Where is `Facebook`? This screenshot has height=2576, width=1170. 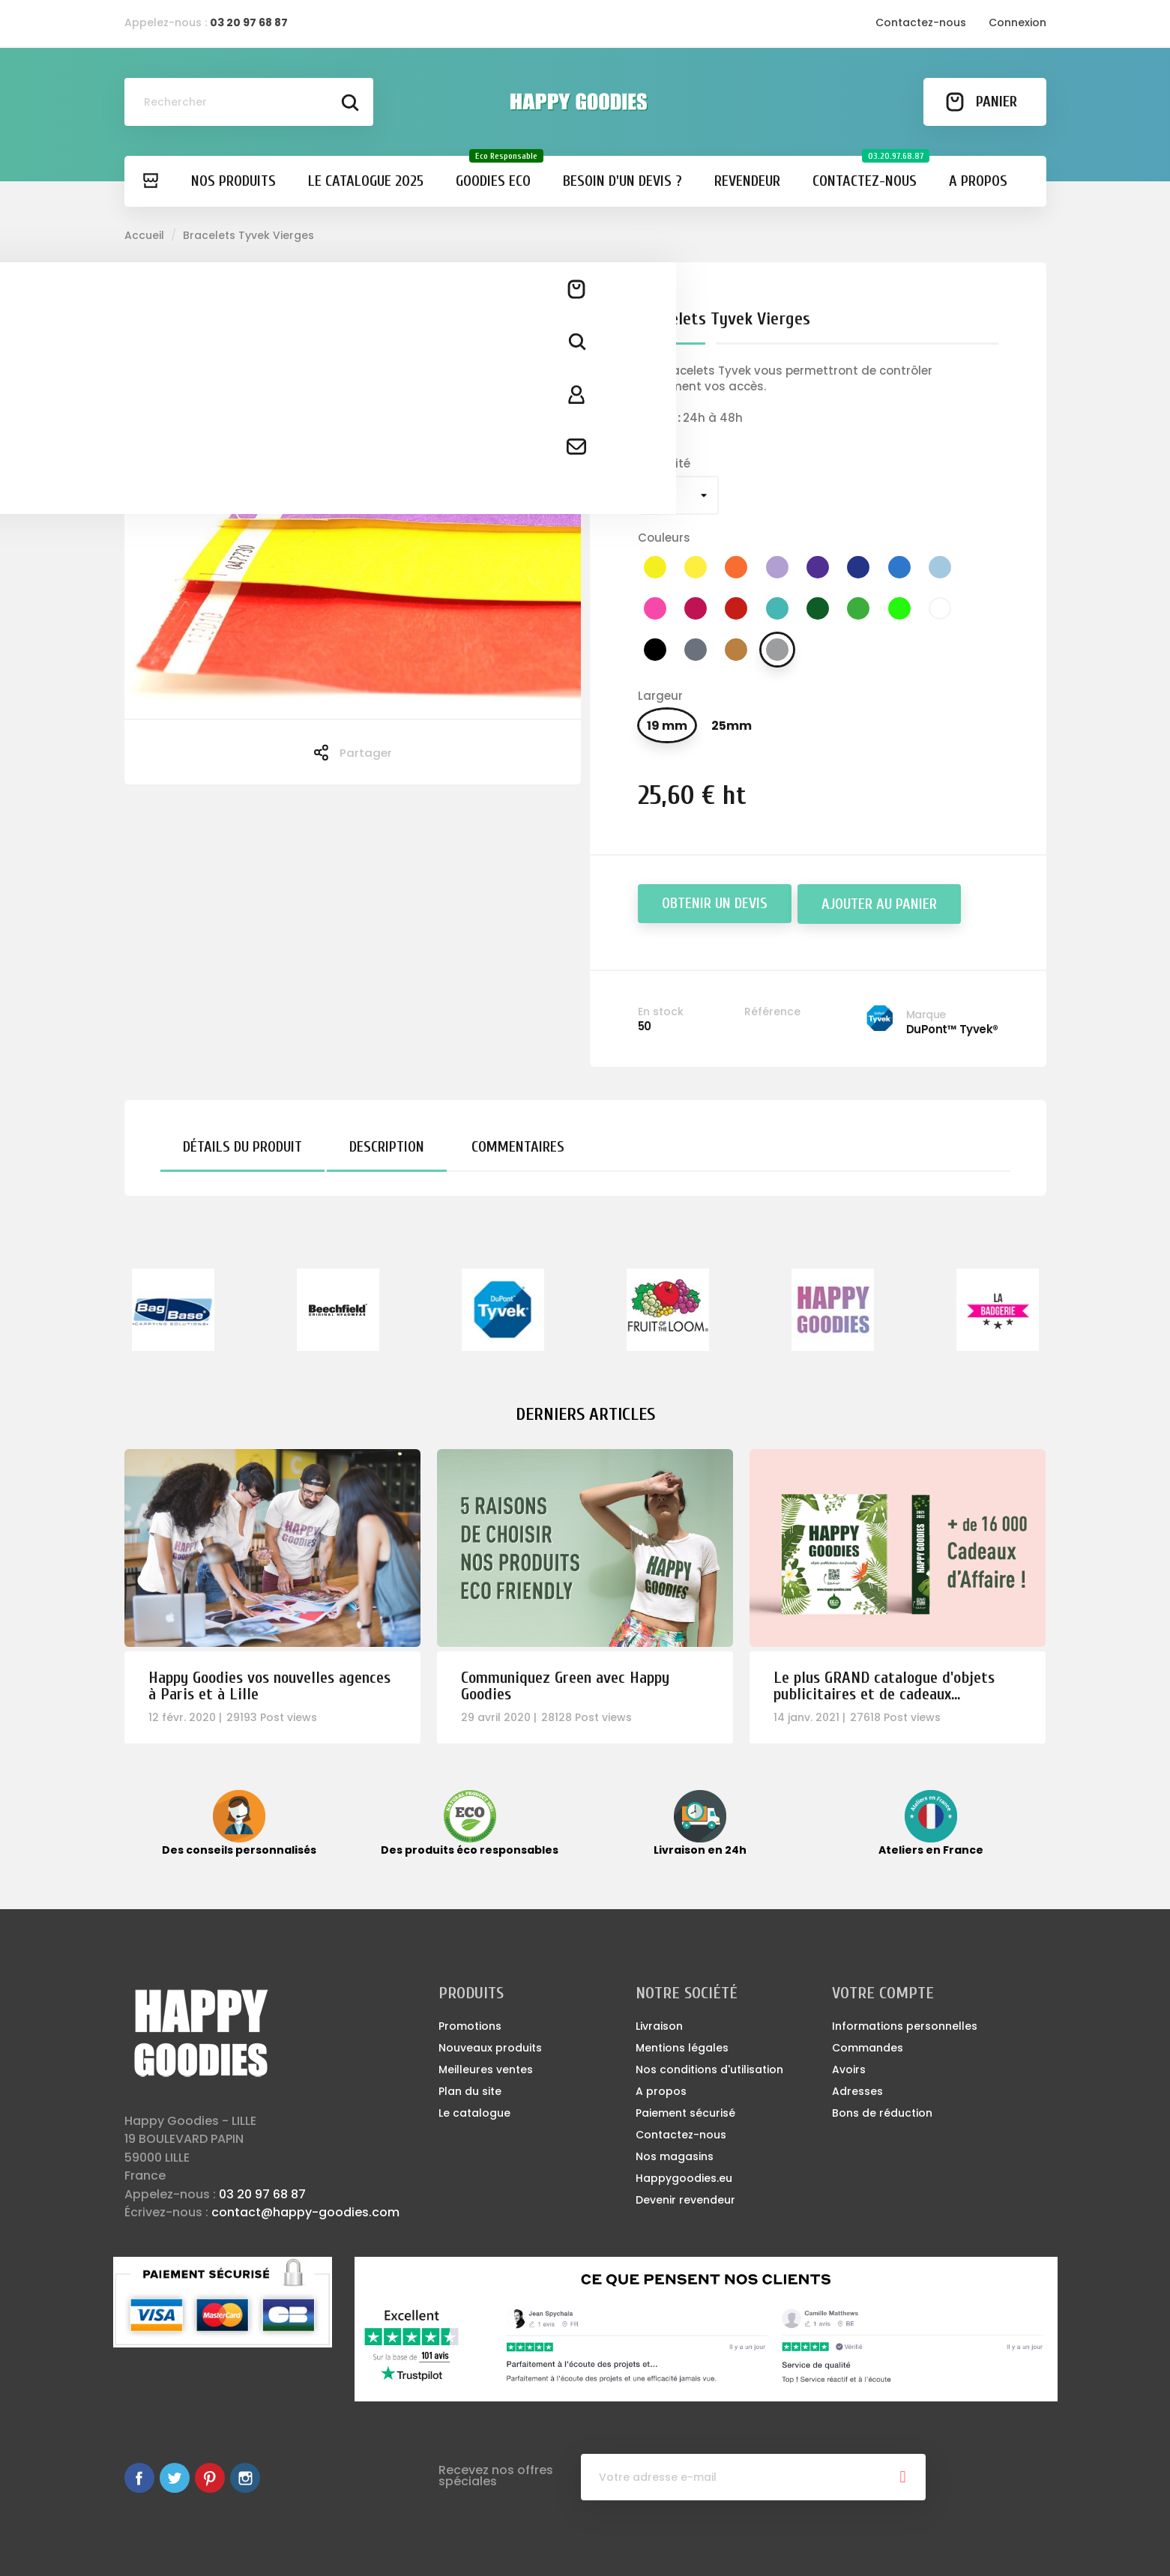 Facebook is located at coordinates (139, 2478).